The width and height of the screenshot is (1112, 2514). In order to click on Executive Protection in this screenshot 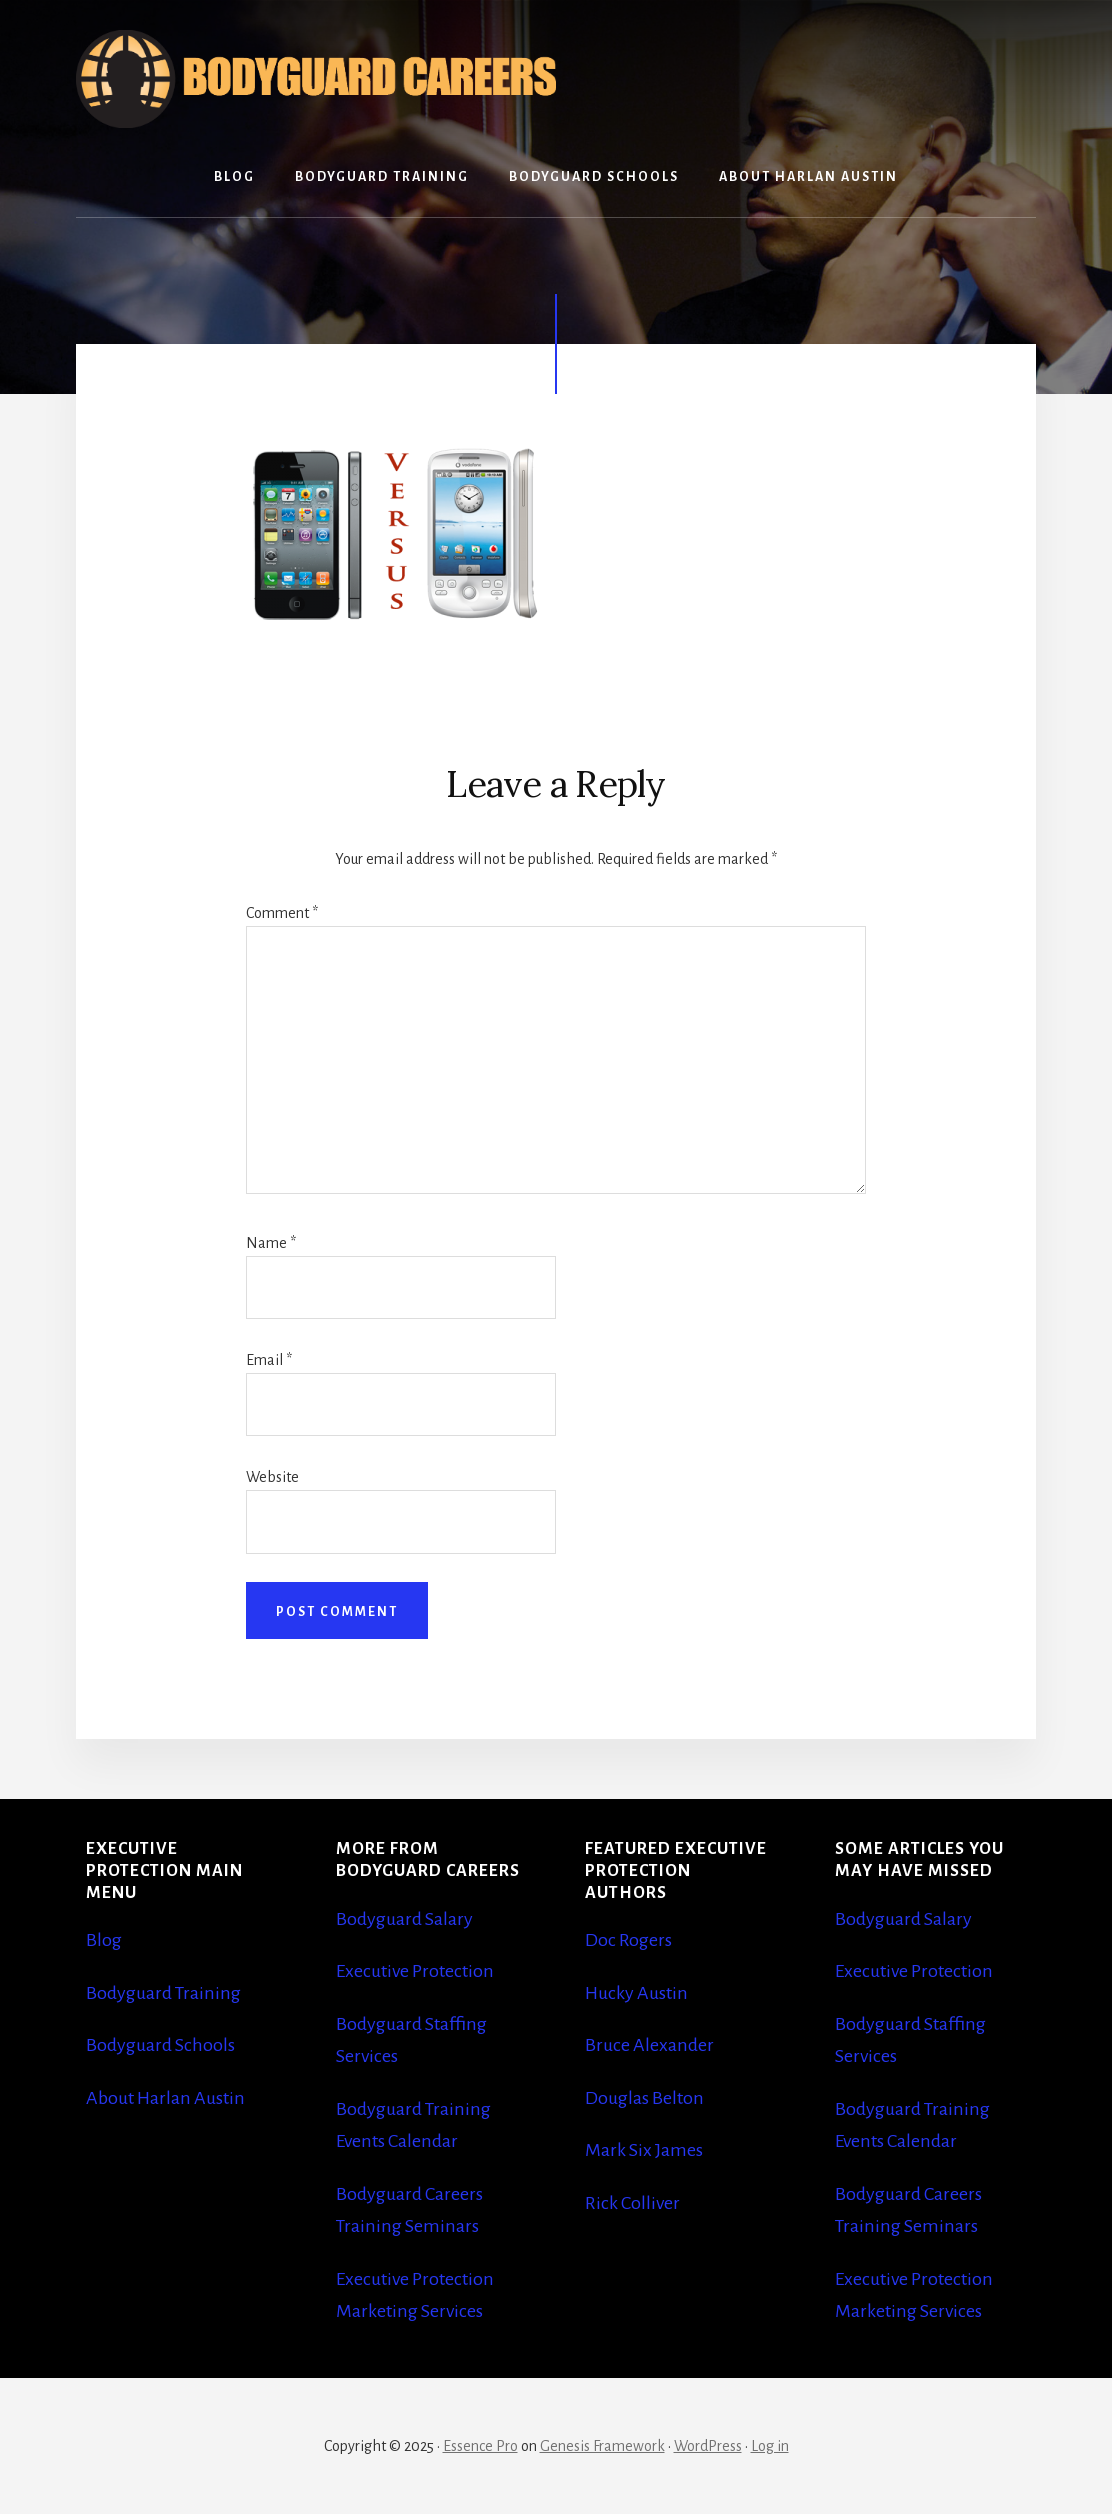, I will do `click(415, 1971)`.